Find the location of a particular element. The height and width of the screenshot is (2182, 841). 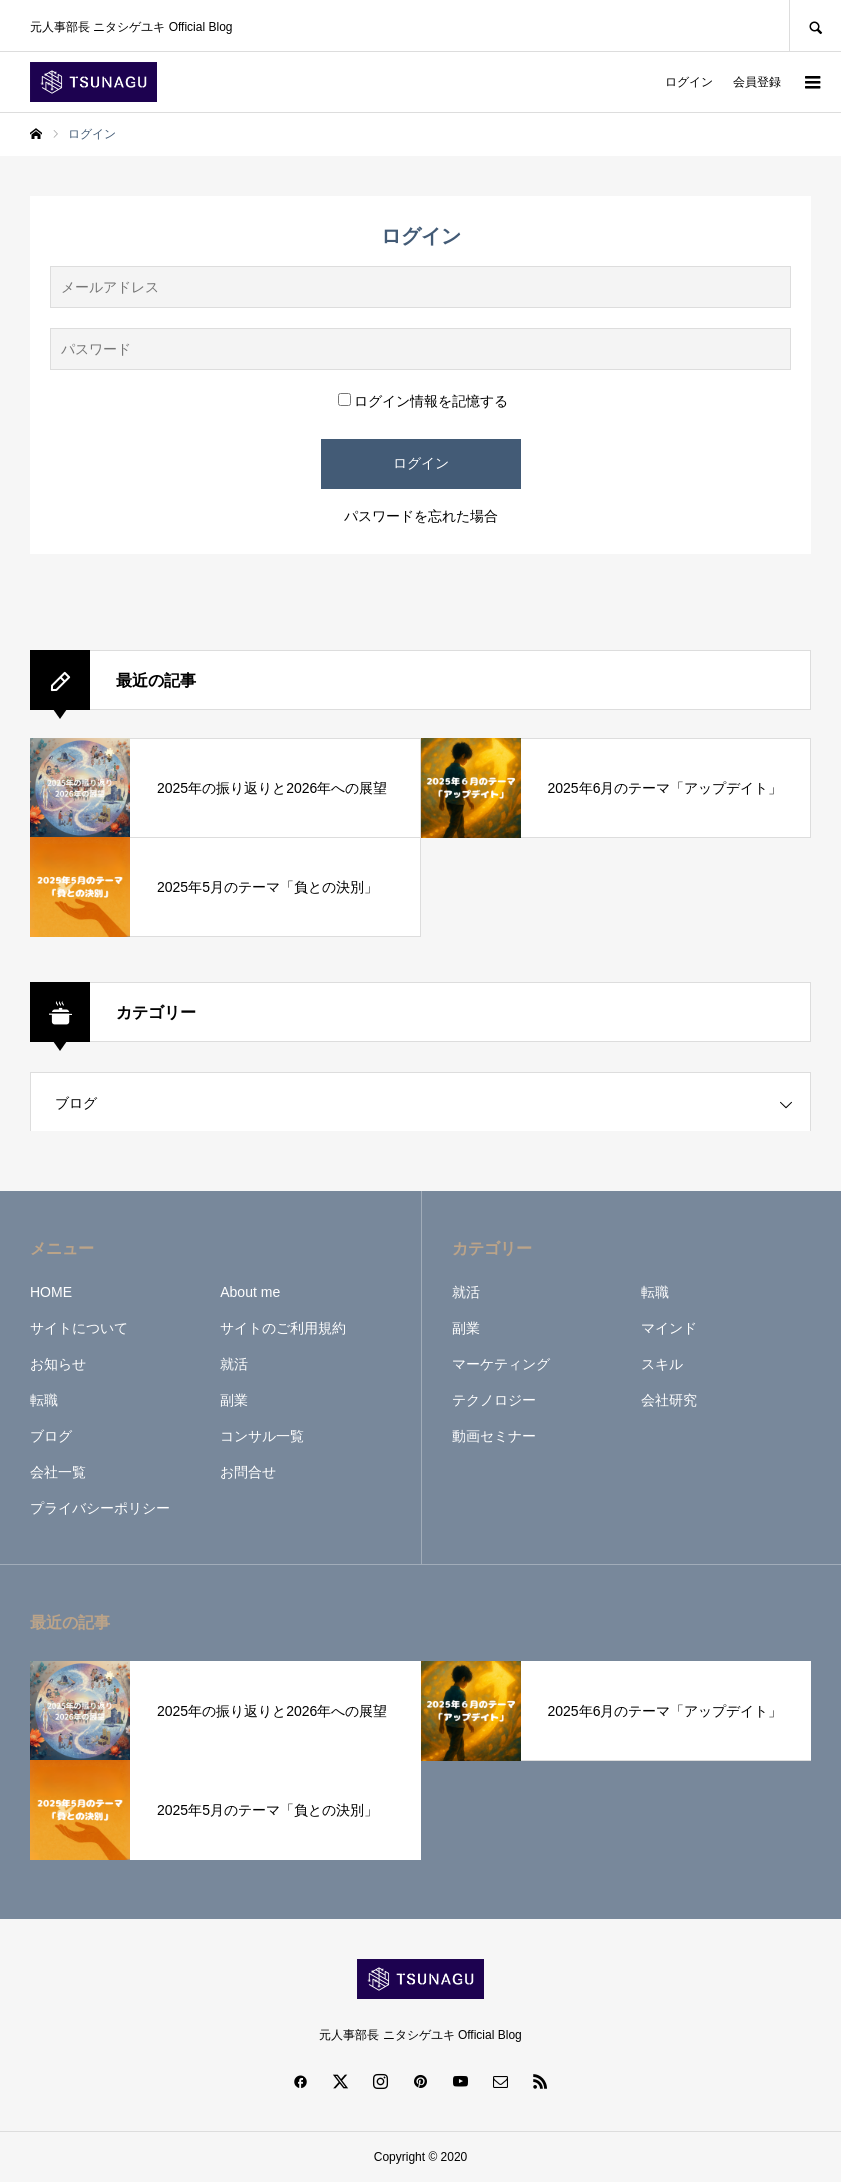

会社一覧 is located at coordinates (58, 1472).